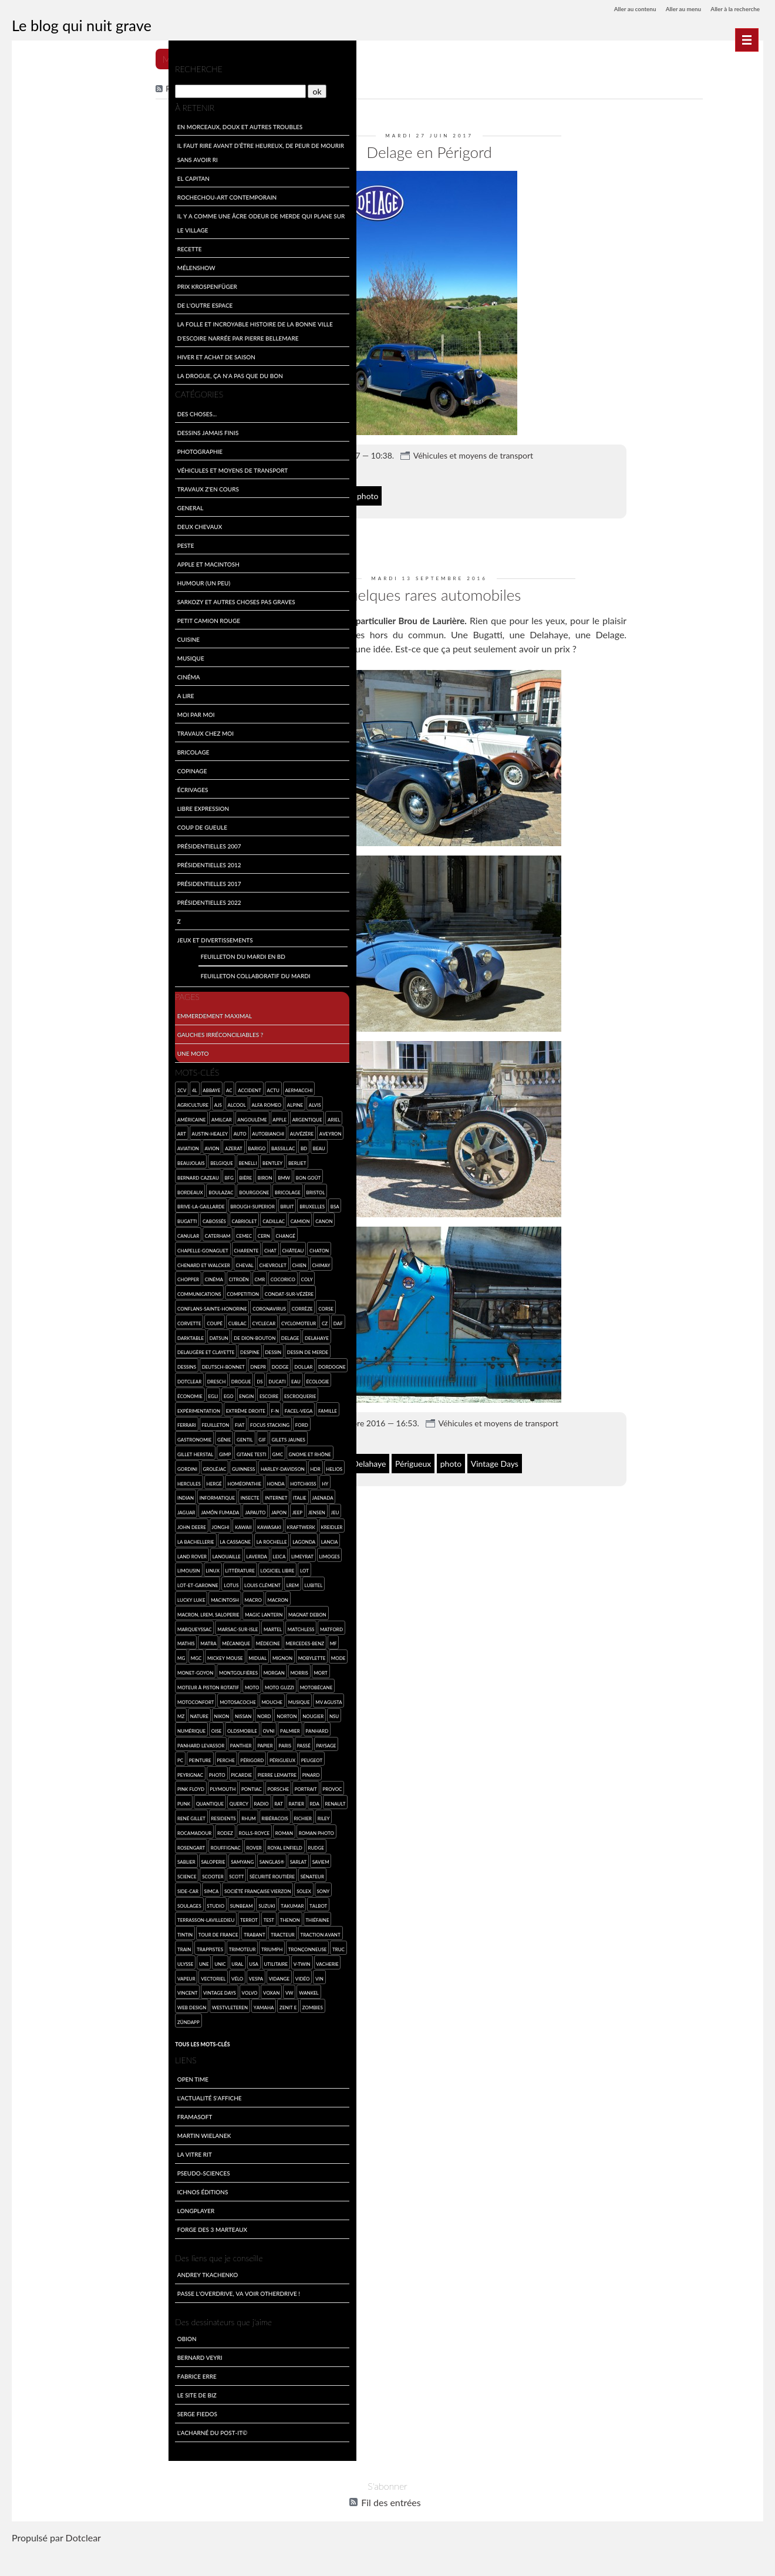  What do you see at coordinates (140, 1611) in the screenshot?
I see `macro` at bounding box center [140, 1611].